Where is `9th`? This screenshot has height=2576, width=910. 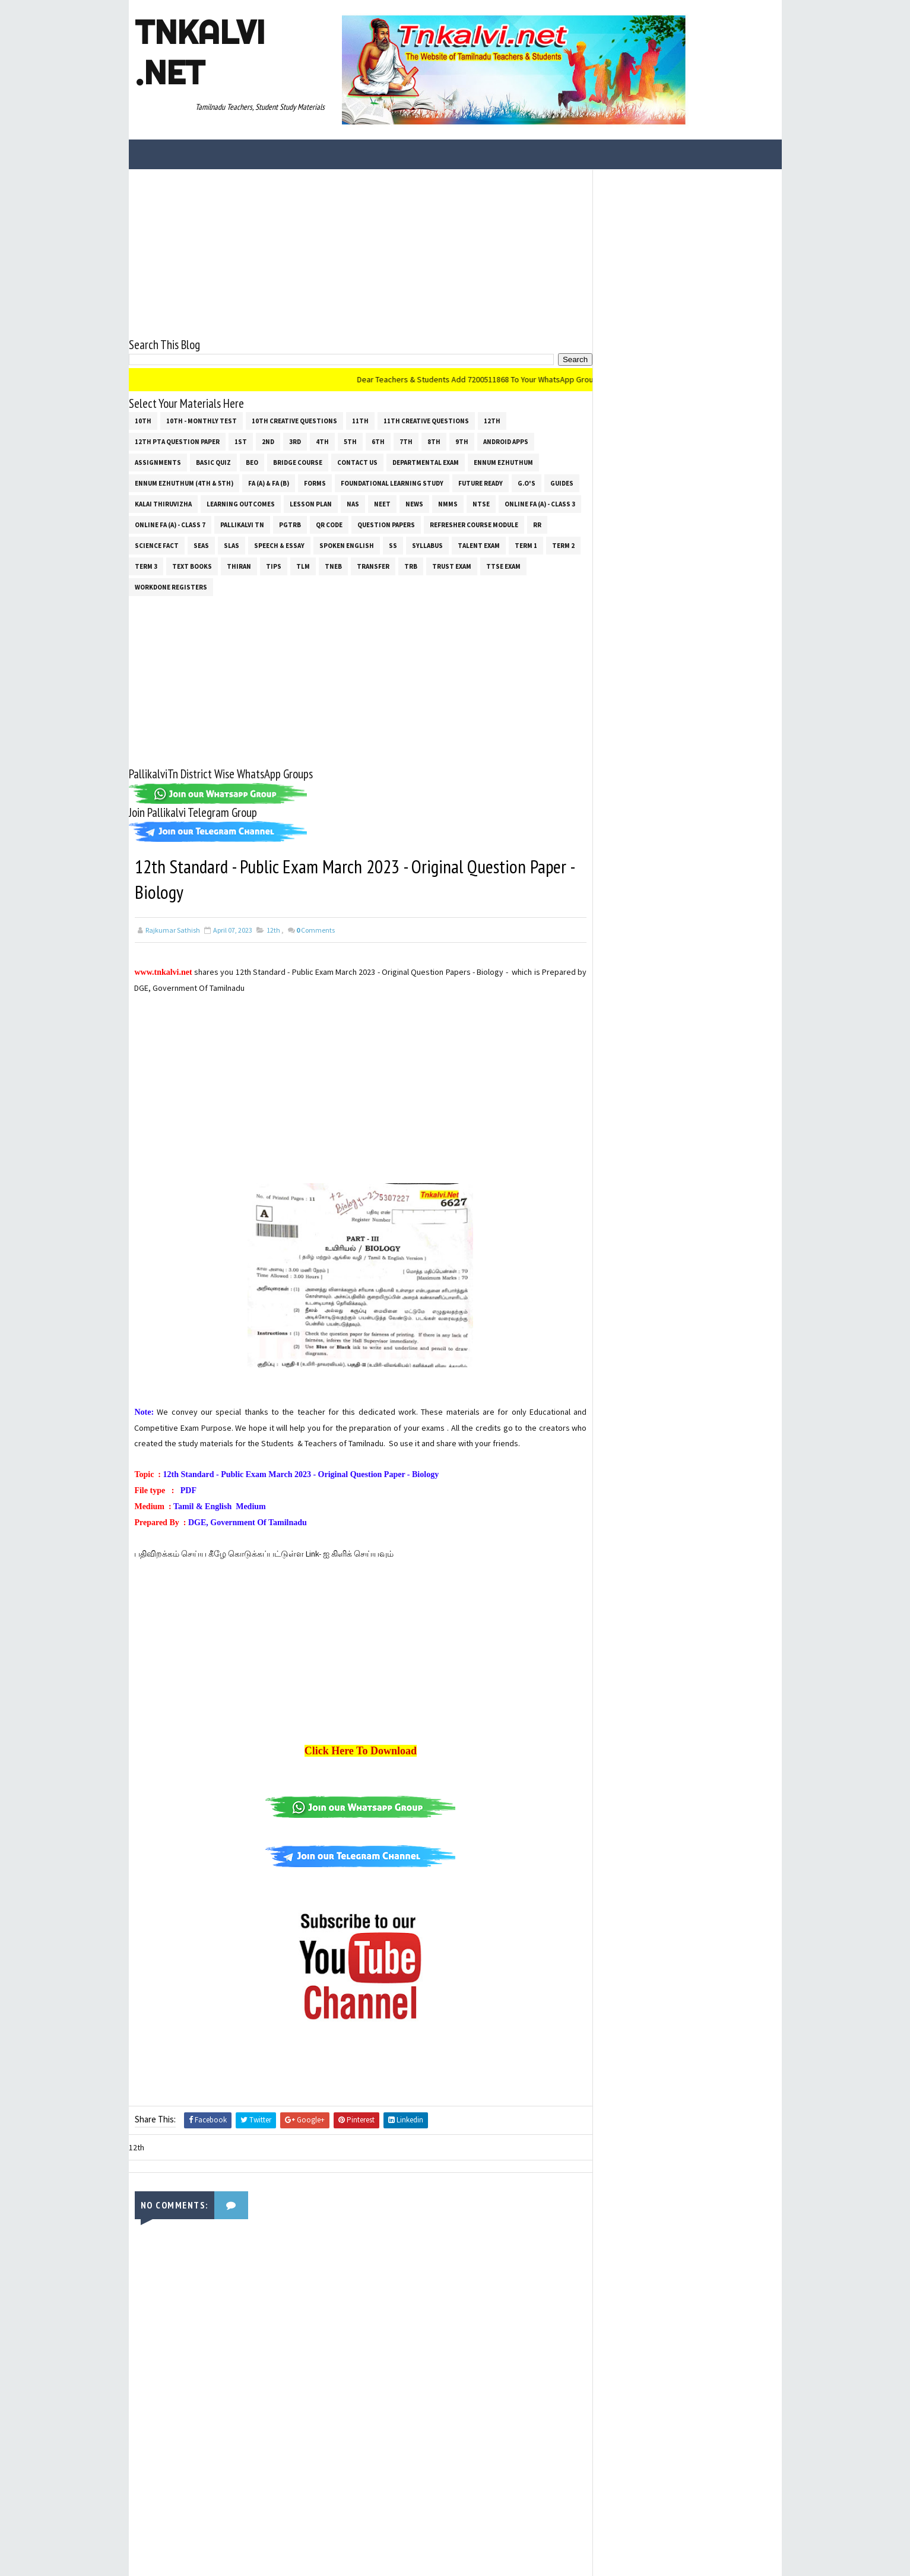 9th is located at coordinates (461, 441).